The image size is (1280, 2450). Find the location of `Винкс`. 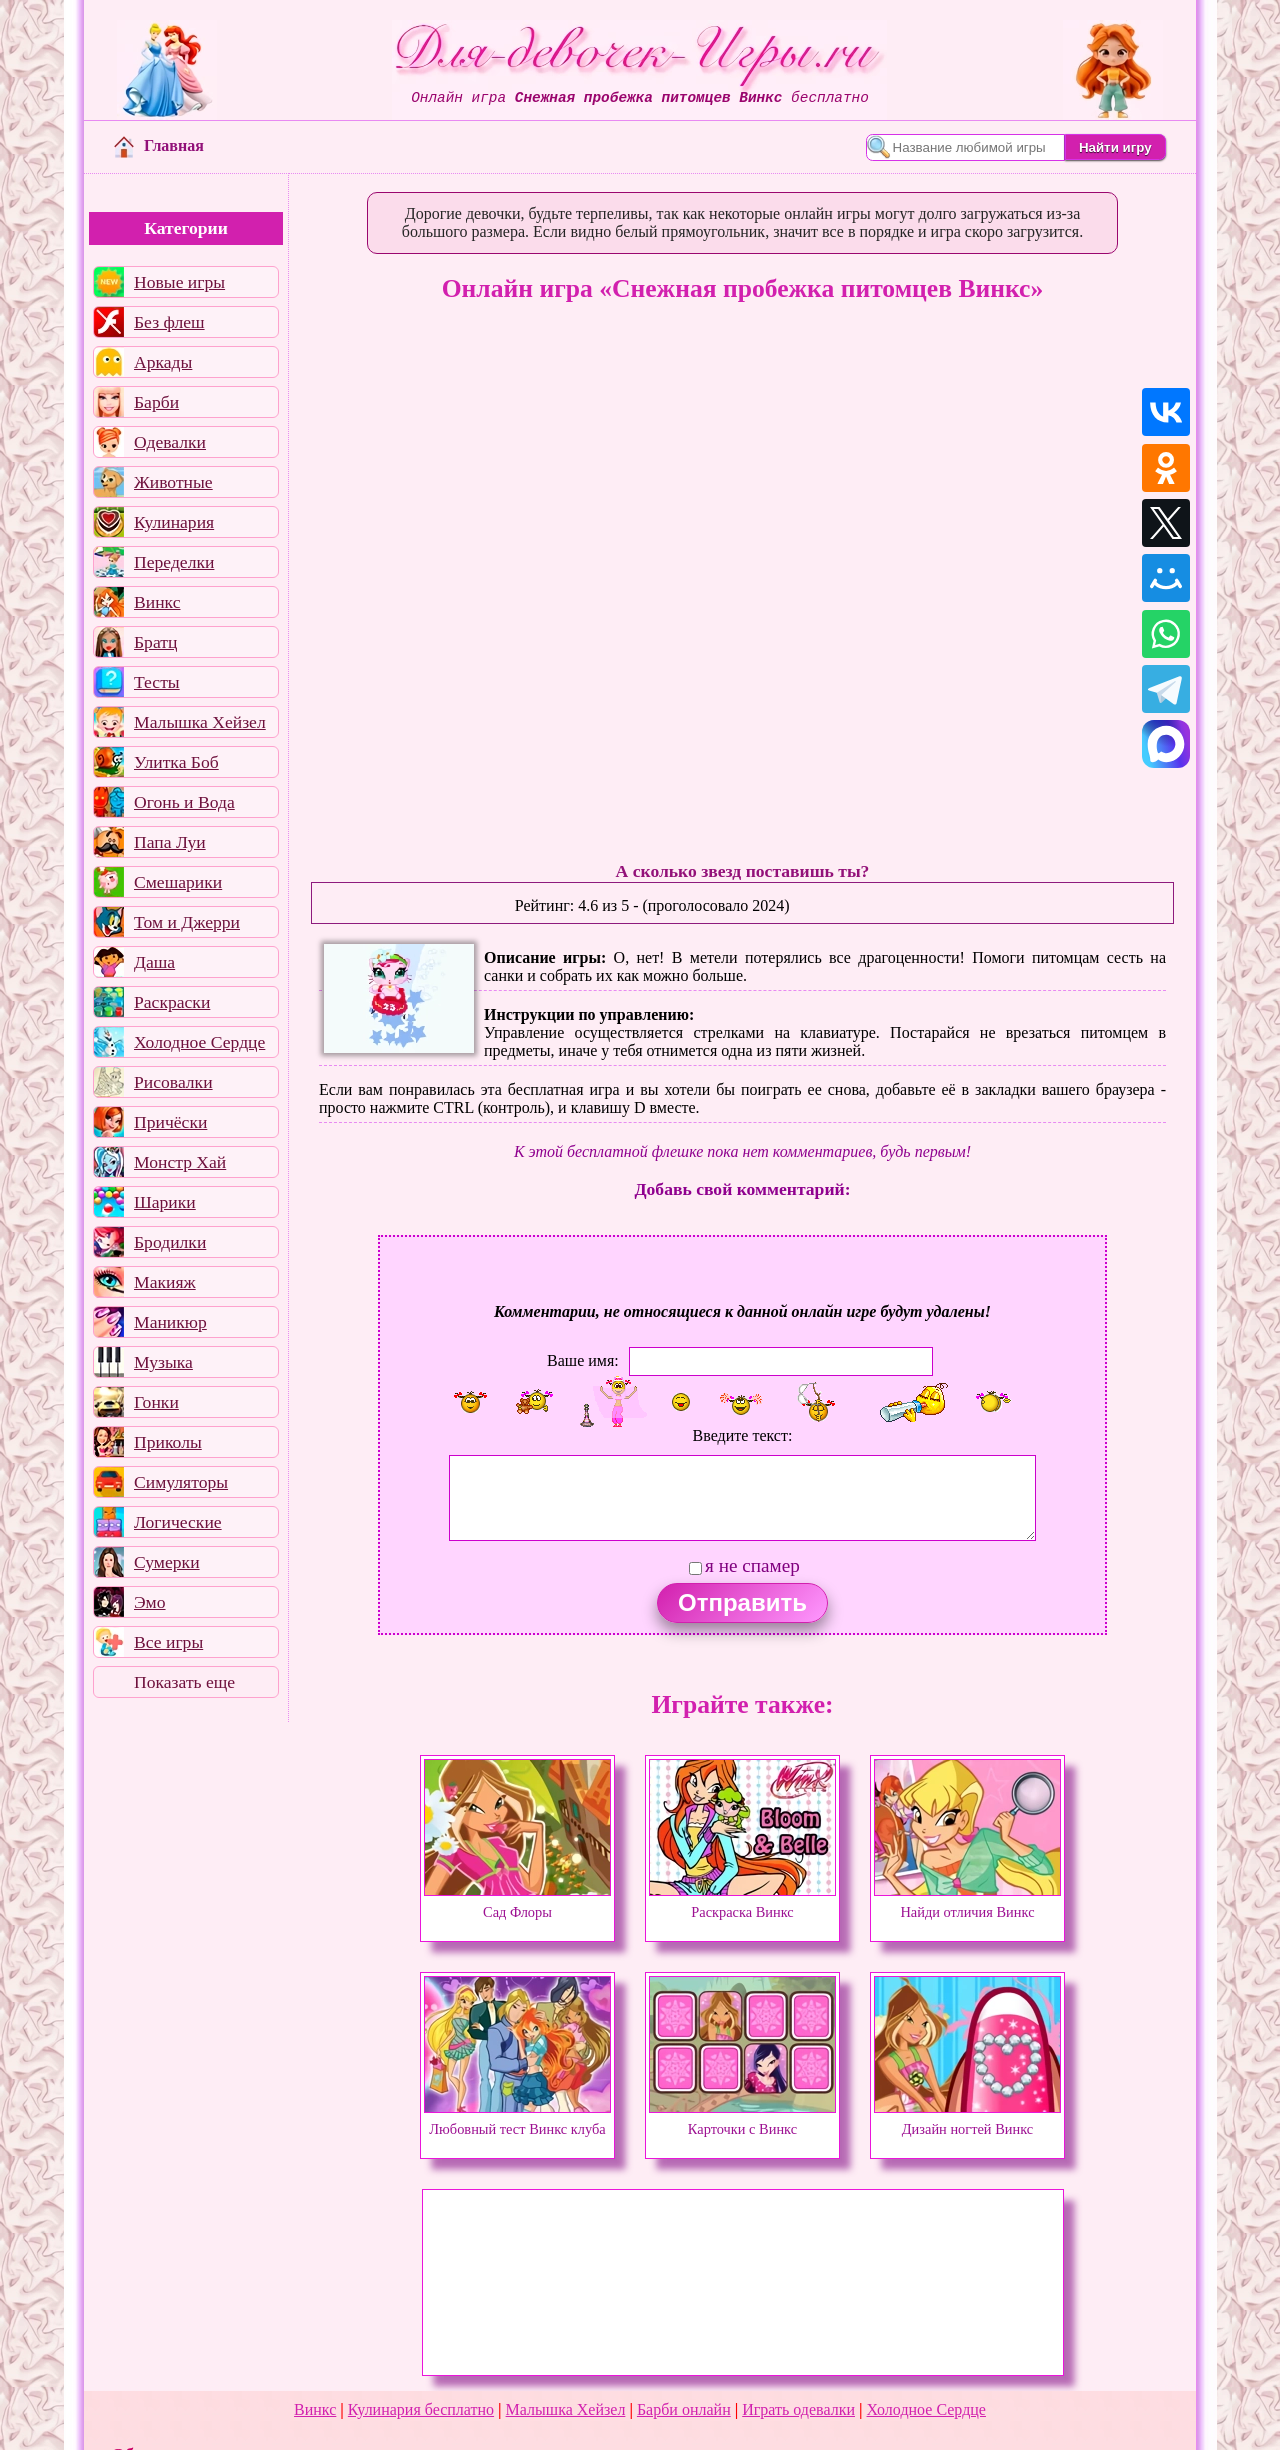

Винкс is located at coordinates (157, 602).